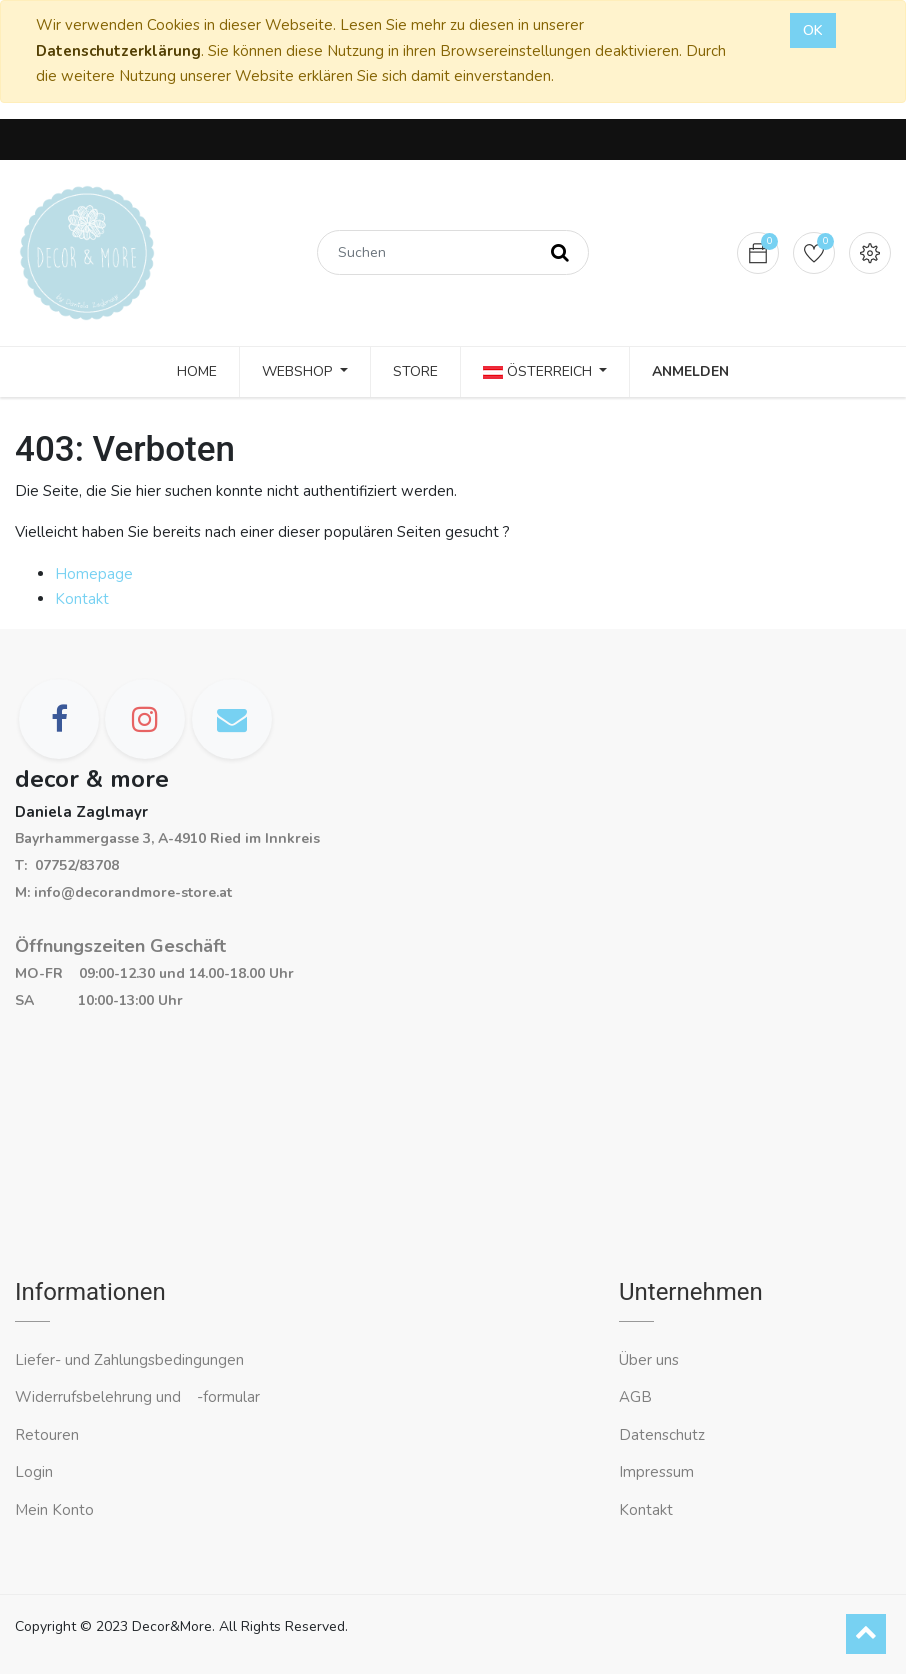 The height and width of the screenshot is (1674, 906). I want to click on AGB, so click(635, 1397).